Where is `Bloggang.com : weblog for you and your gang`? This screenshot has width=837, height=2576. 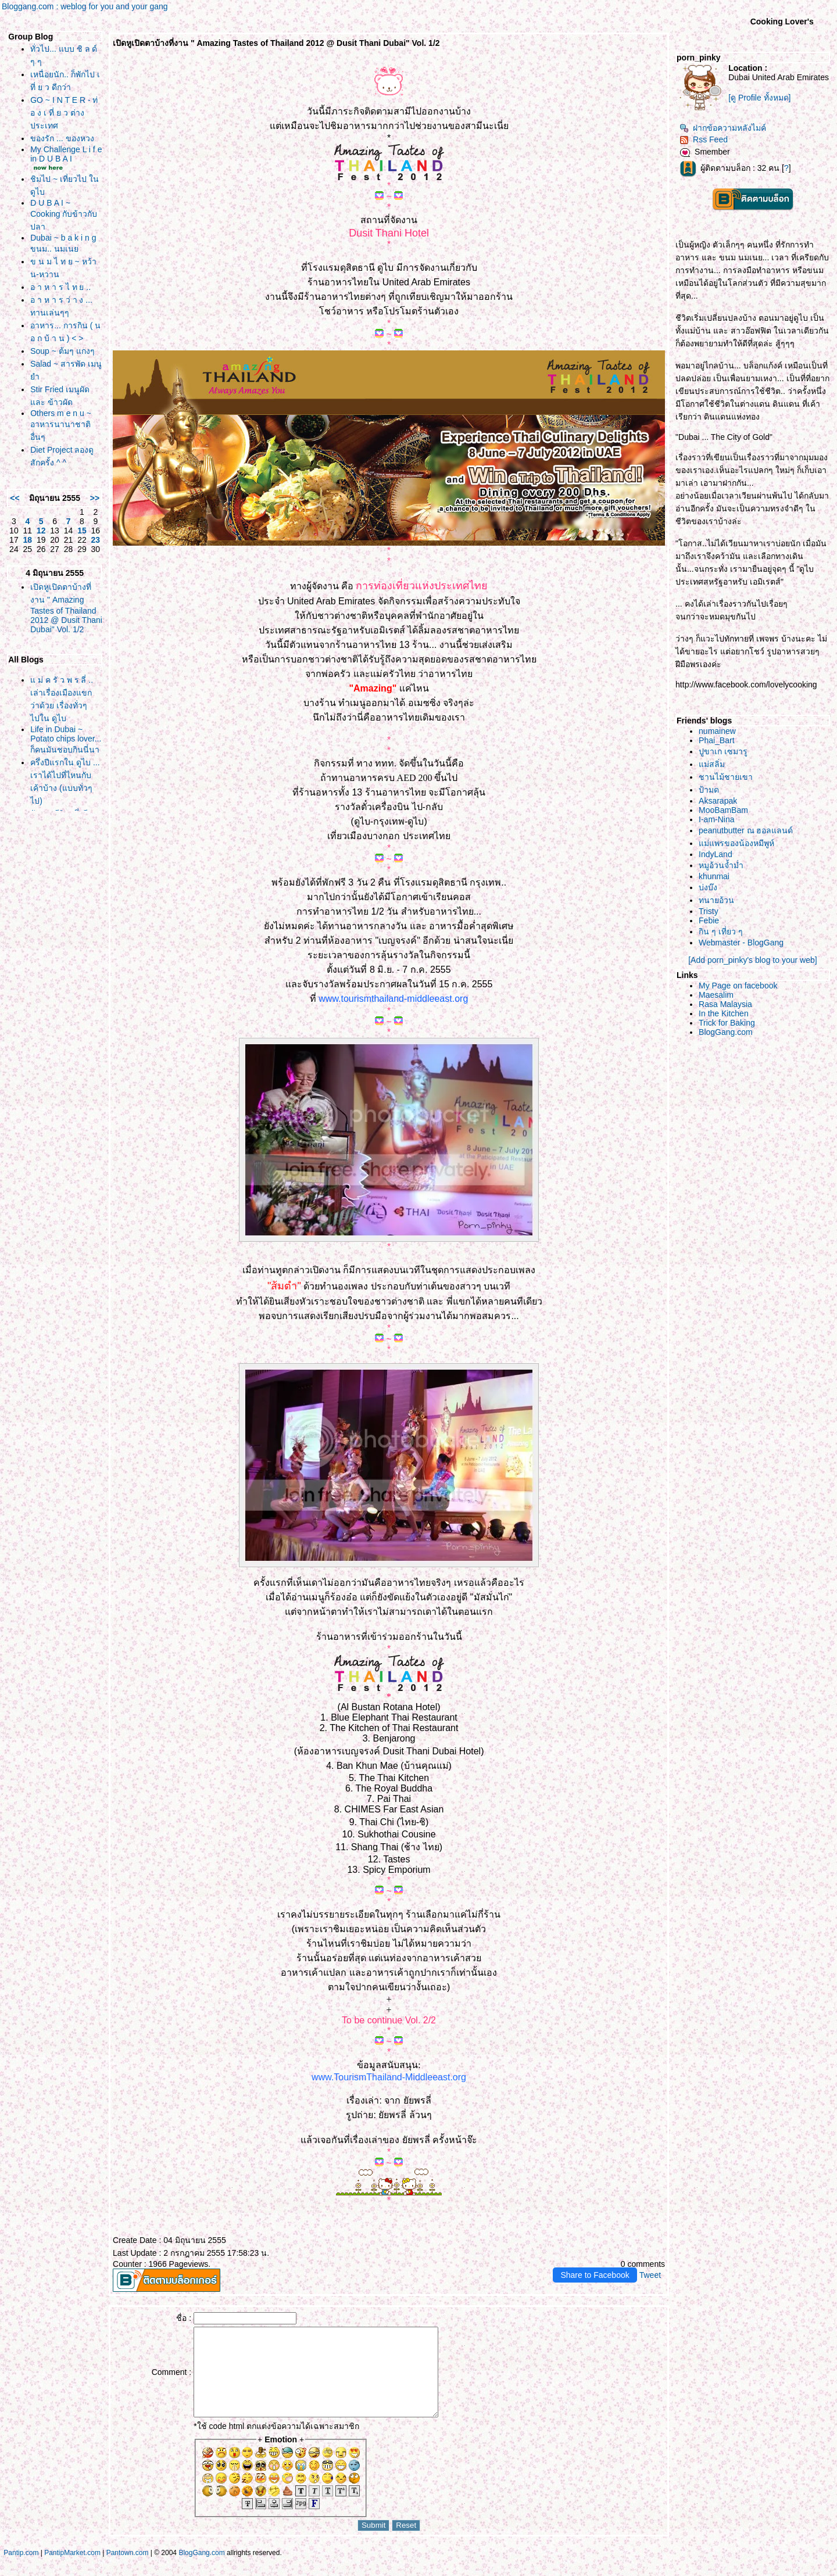
Bloggang.com : weblog for you and your gang is located at coordinates (85, 6).